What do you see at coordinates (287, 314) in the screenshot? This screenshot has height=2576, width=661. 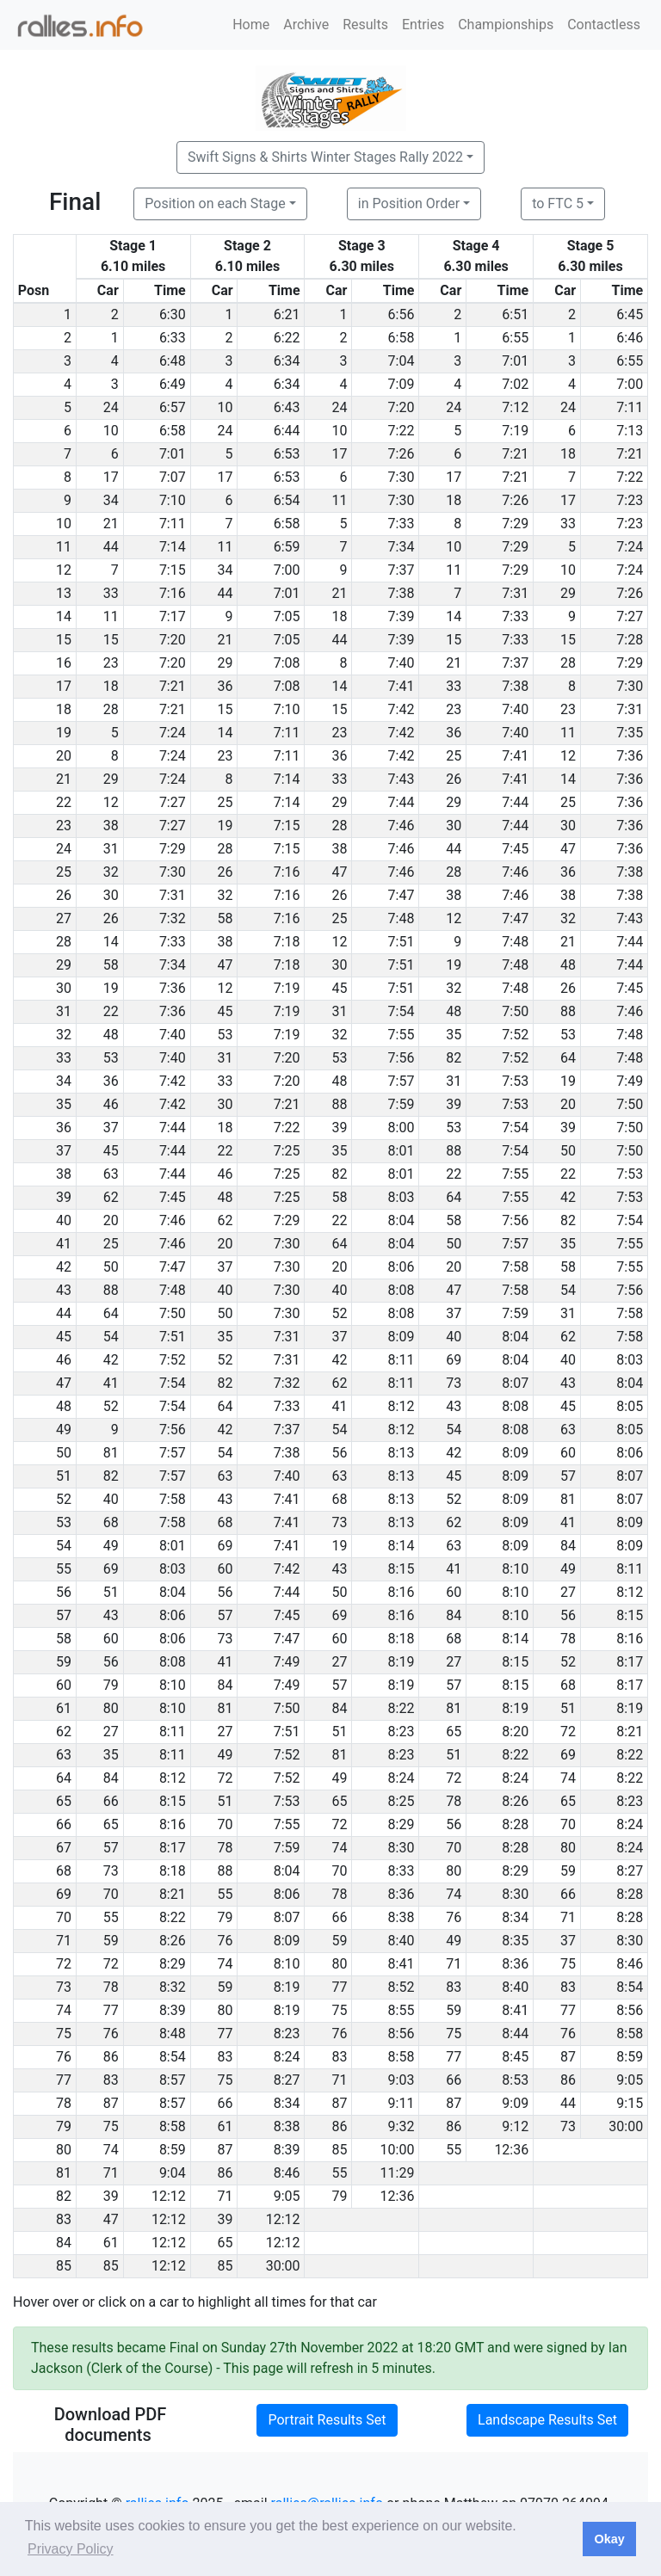 I see `6:21` at bounding box center [287, 314].